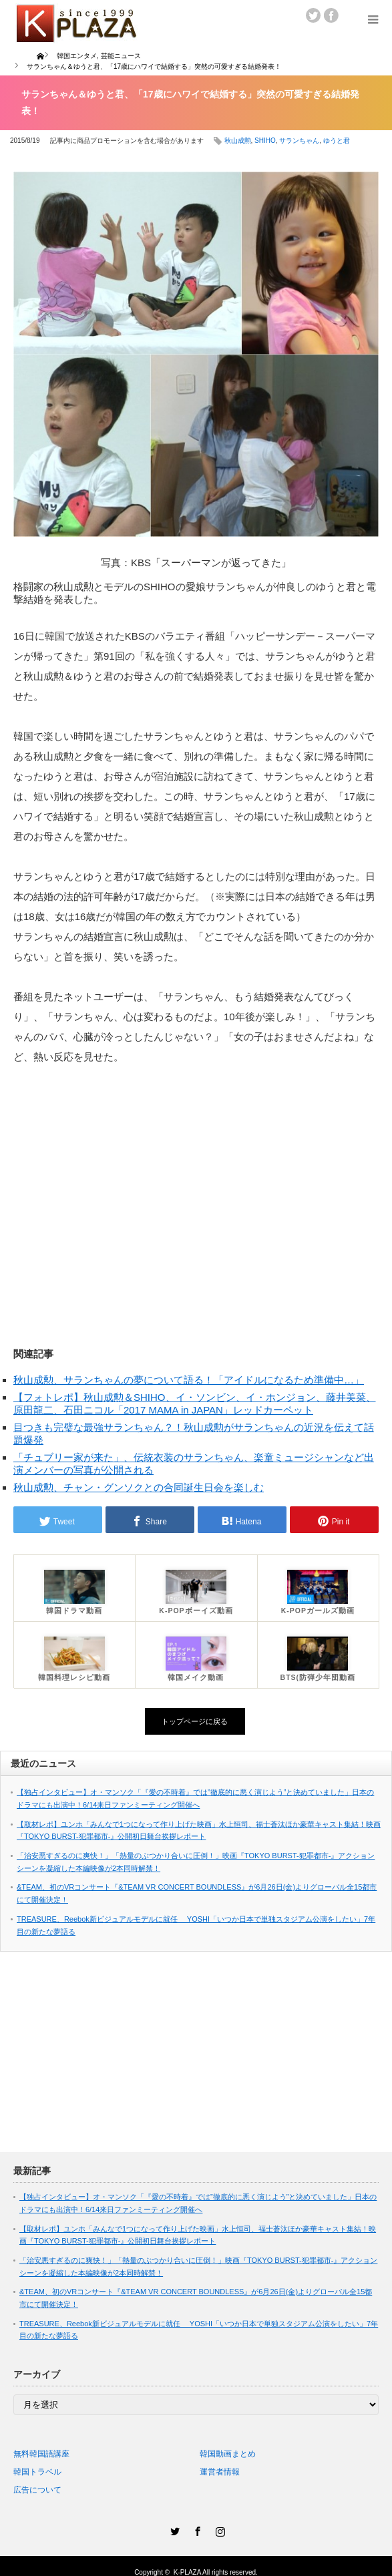  Describe the element at coordinates (220, 2472) in the screenshot. I see `運営者情報` at that location.